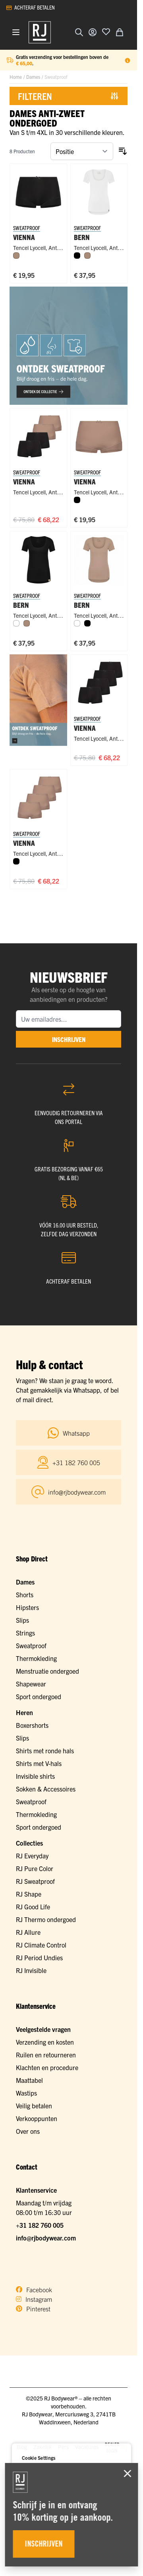  I want to click on [Term Content], so click(127, 60).